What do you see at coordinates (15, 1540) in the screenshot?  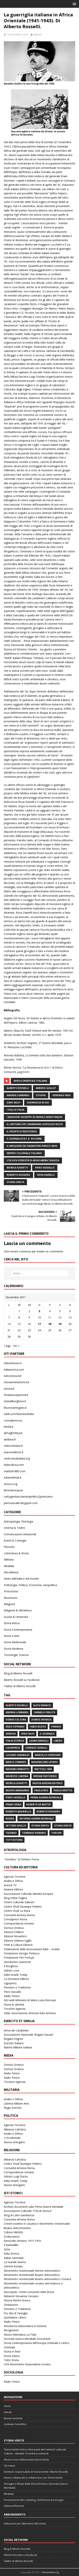 I see `Eventi & Convegni` at bounding box center [15, 1540].